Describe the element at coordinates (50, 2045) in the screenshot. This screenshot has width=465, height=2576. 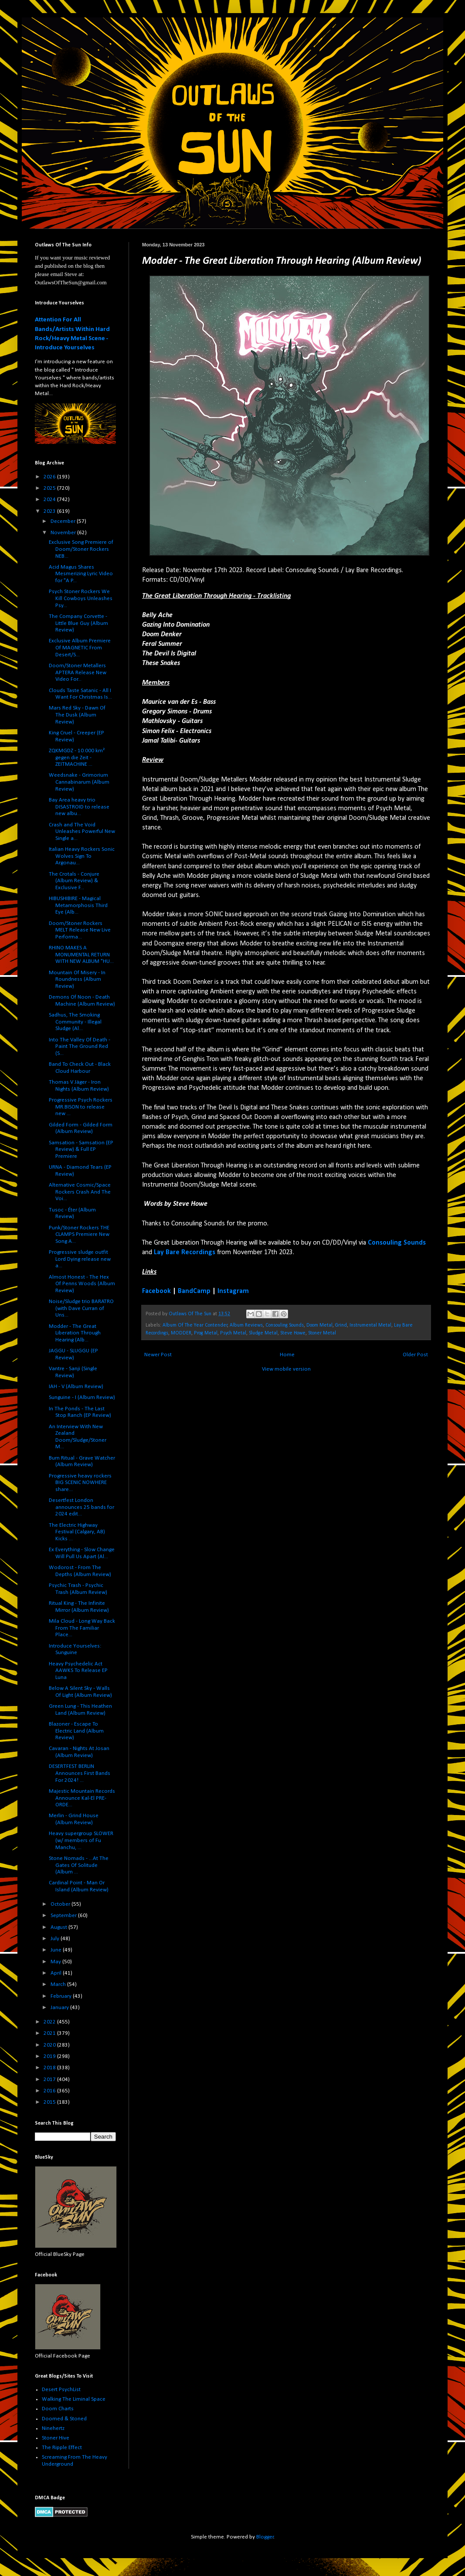
I see `2020` at that location.